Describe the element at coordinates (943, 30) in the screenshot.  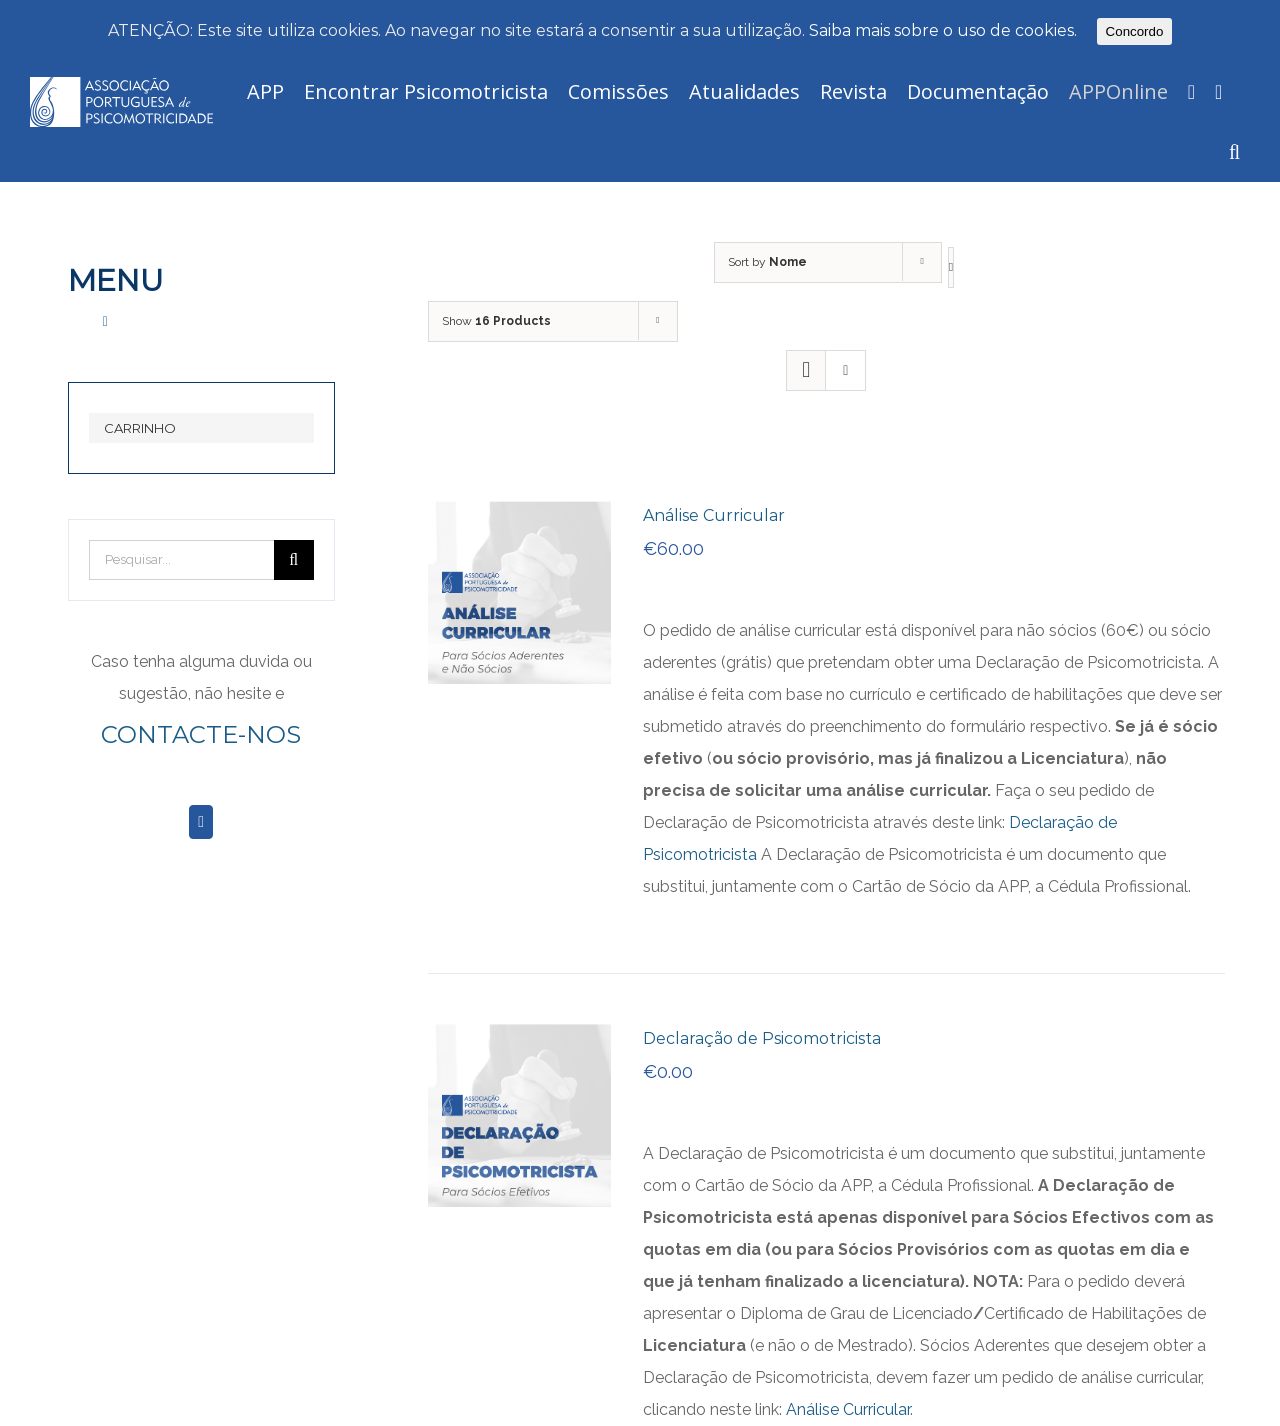
I see `Saiba mais sobre o uso de cookies.` at that location.